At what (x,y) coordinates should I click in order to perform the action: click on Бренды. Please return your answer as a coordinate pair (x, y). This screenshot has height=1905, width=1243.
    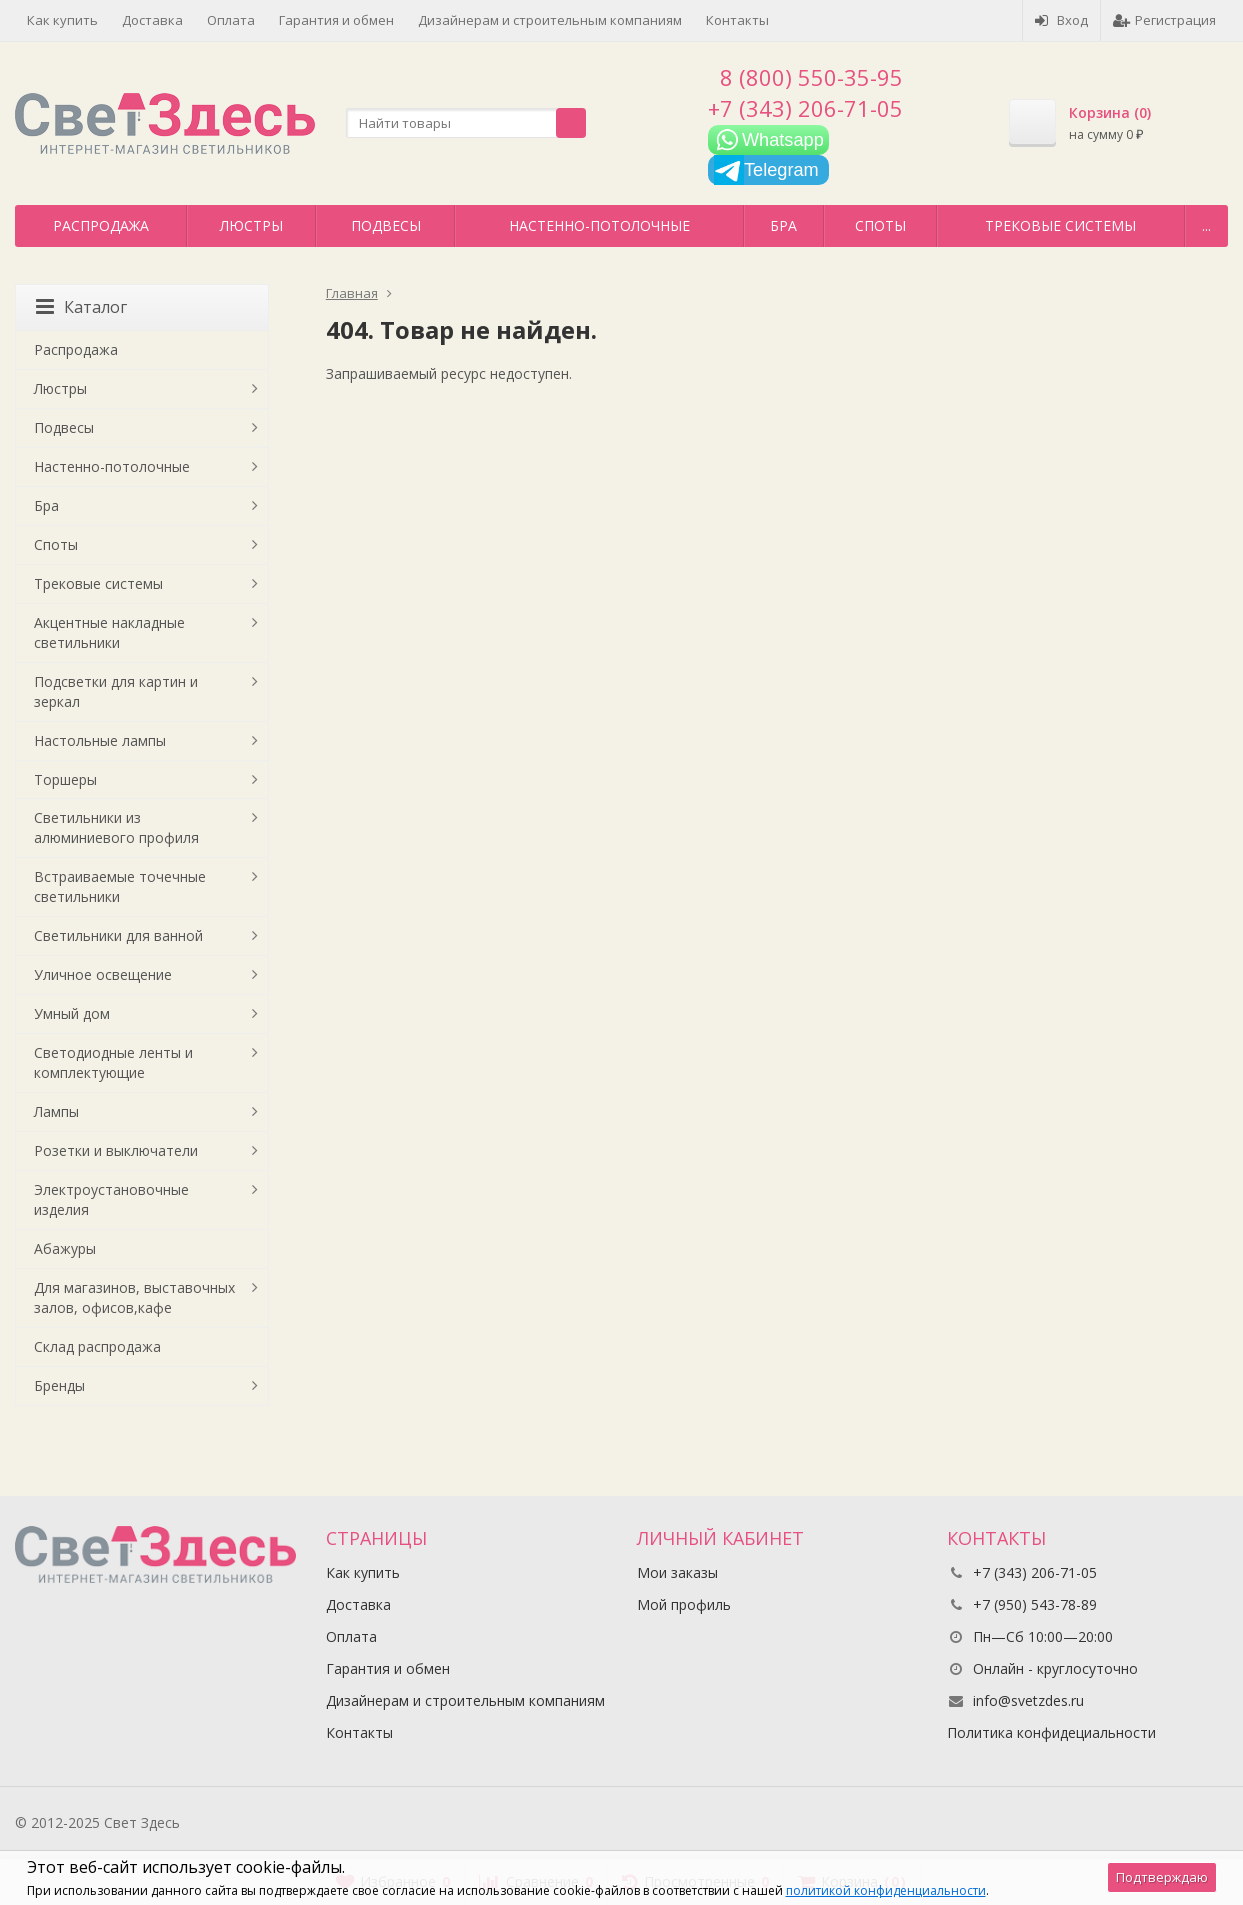
    Looking at the image, I should click on (59, 1385).